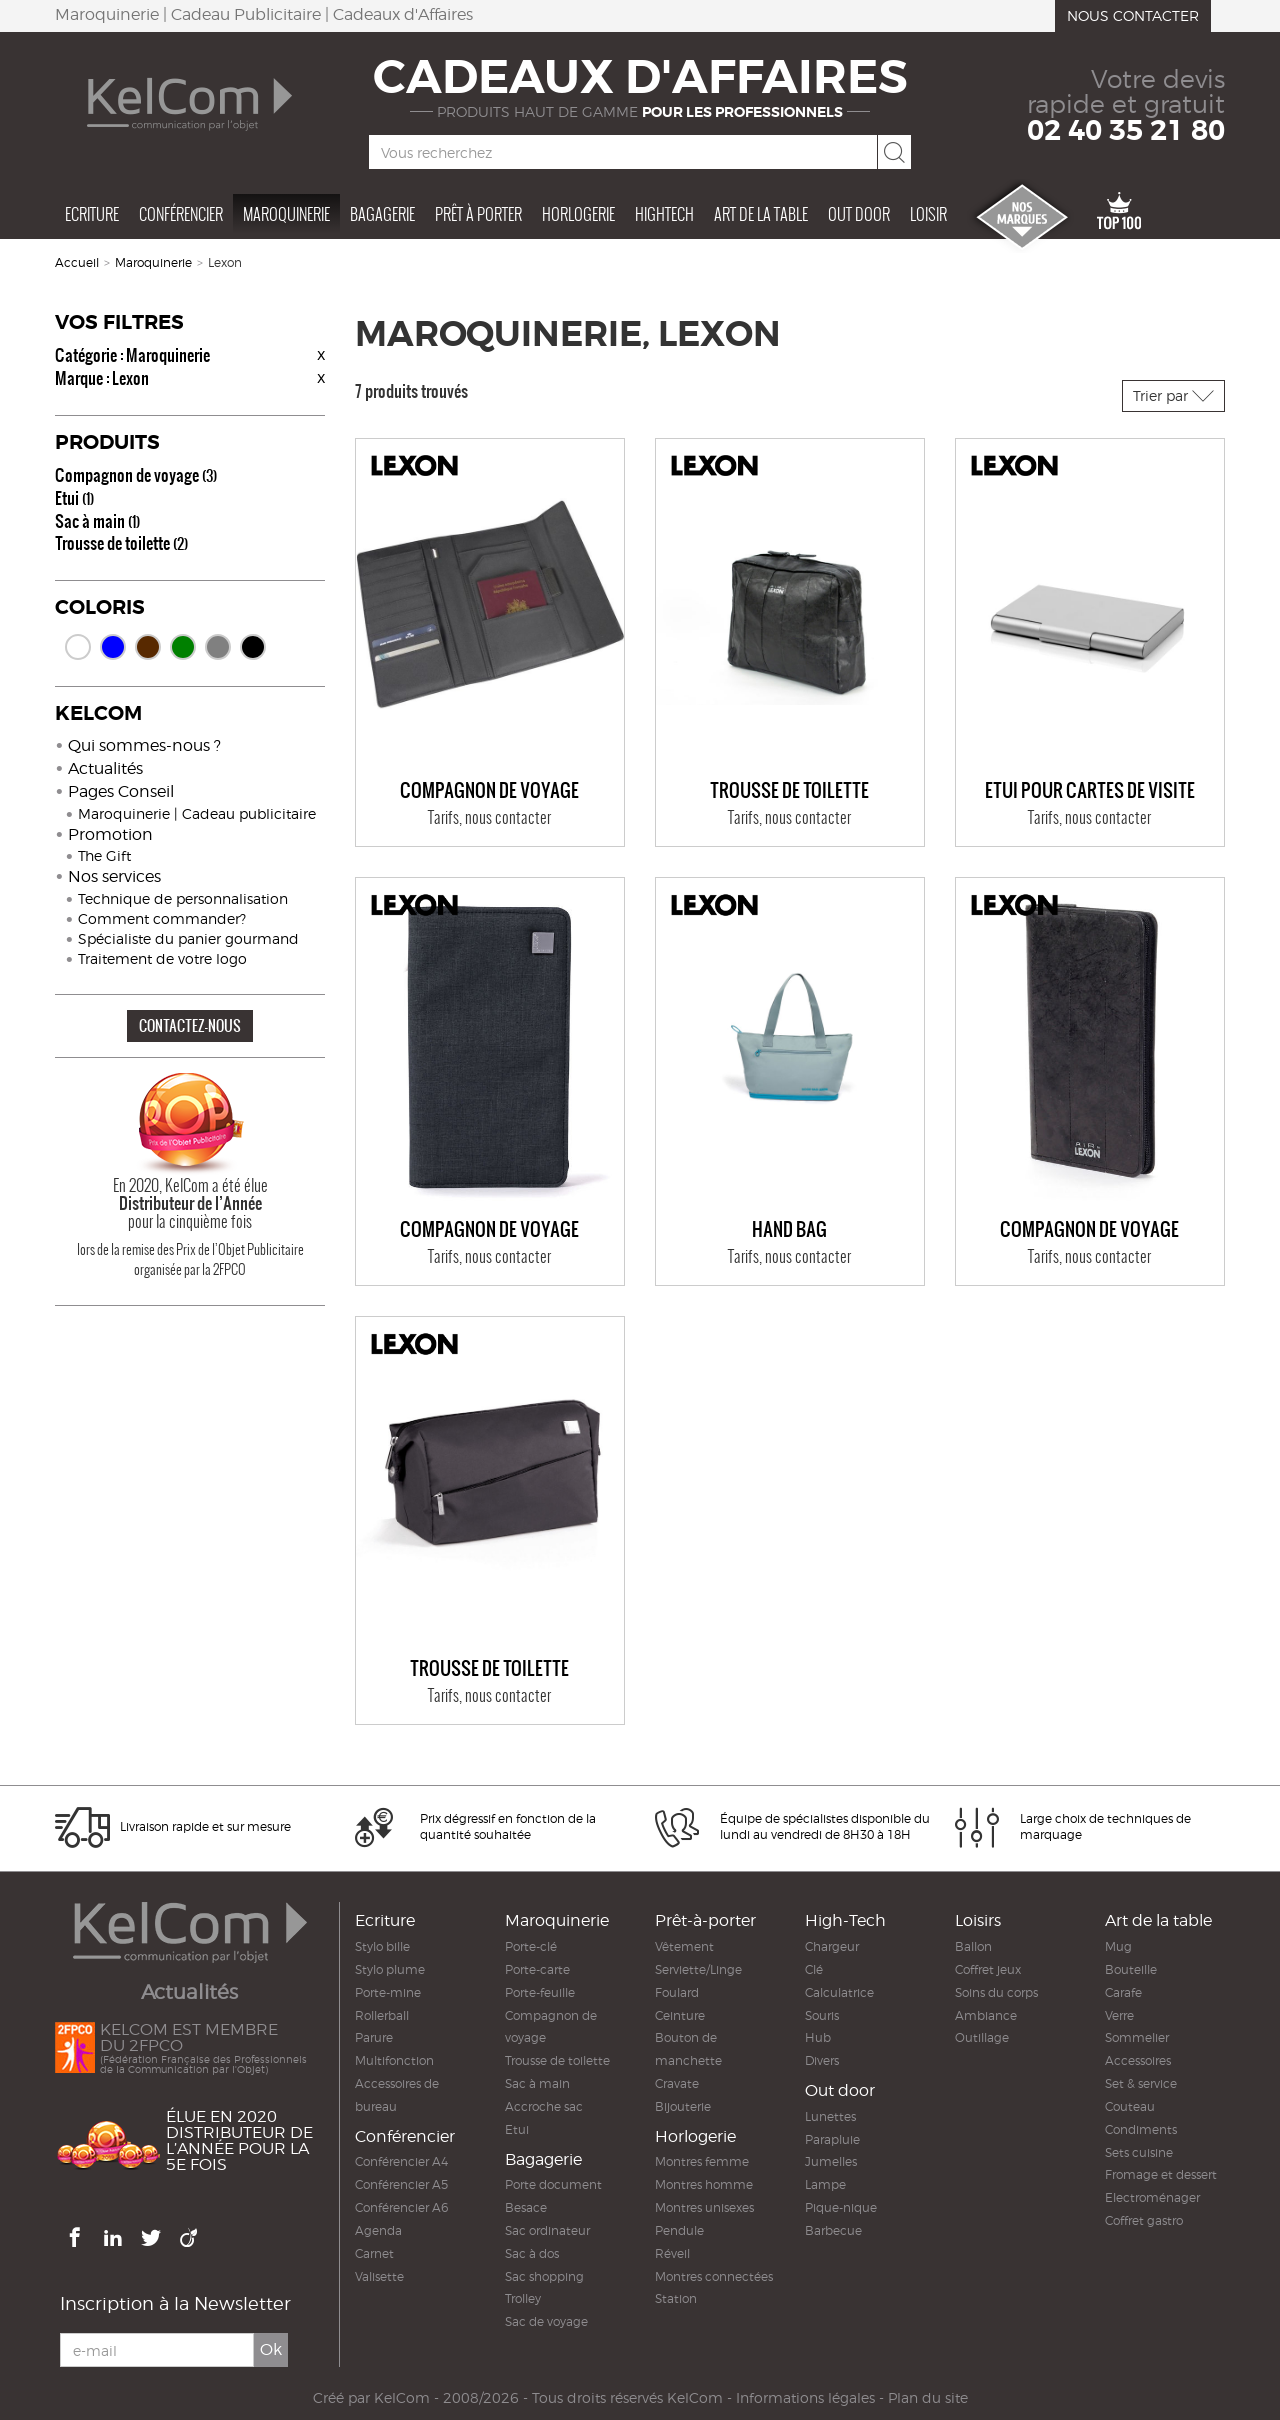 The image size is (1280, 2420). What do you see at coordinates (537, 1969) in the screenshot?
I see `Porte-carte` at bounding box center [537, 1969].